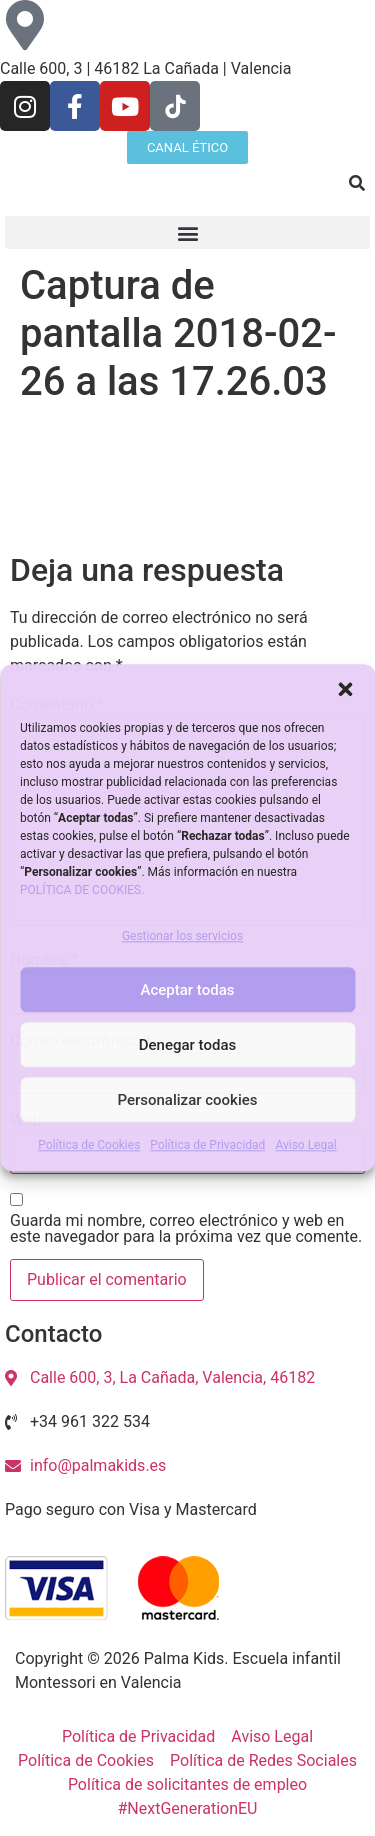 This screenshot has height=1836, width=375. What do you see at coordinates (345, 689) in the screenshot?
I see `[button]` at bounding box center [345, 689].